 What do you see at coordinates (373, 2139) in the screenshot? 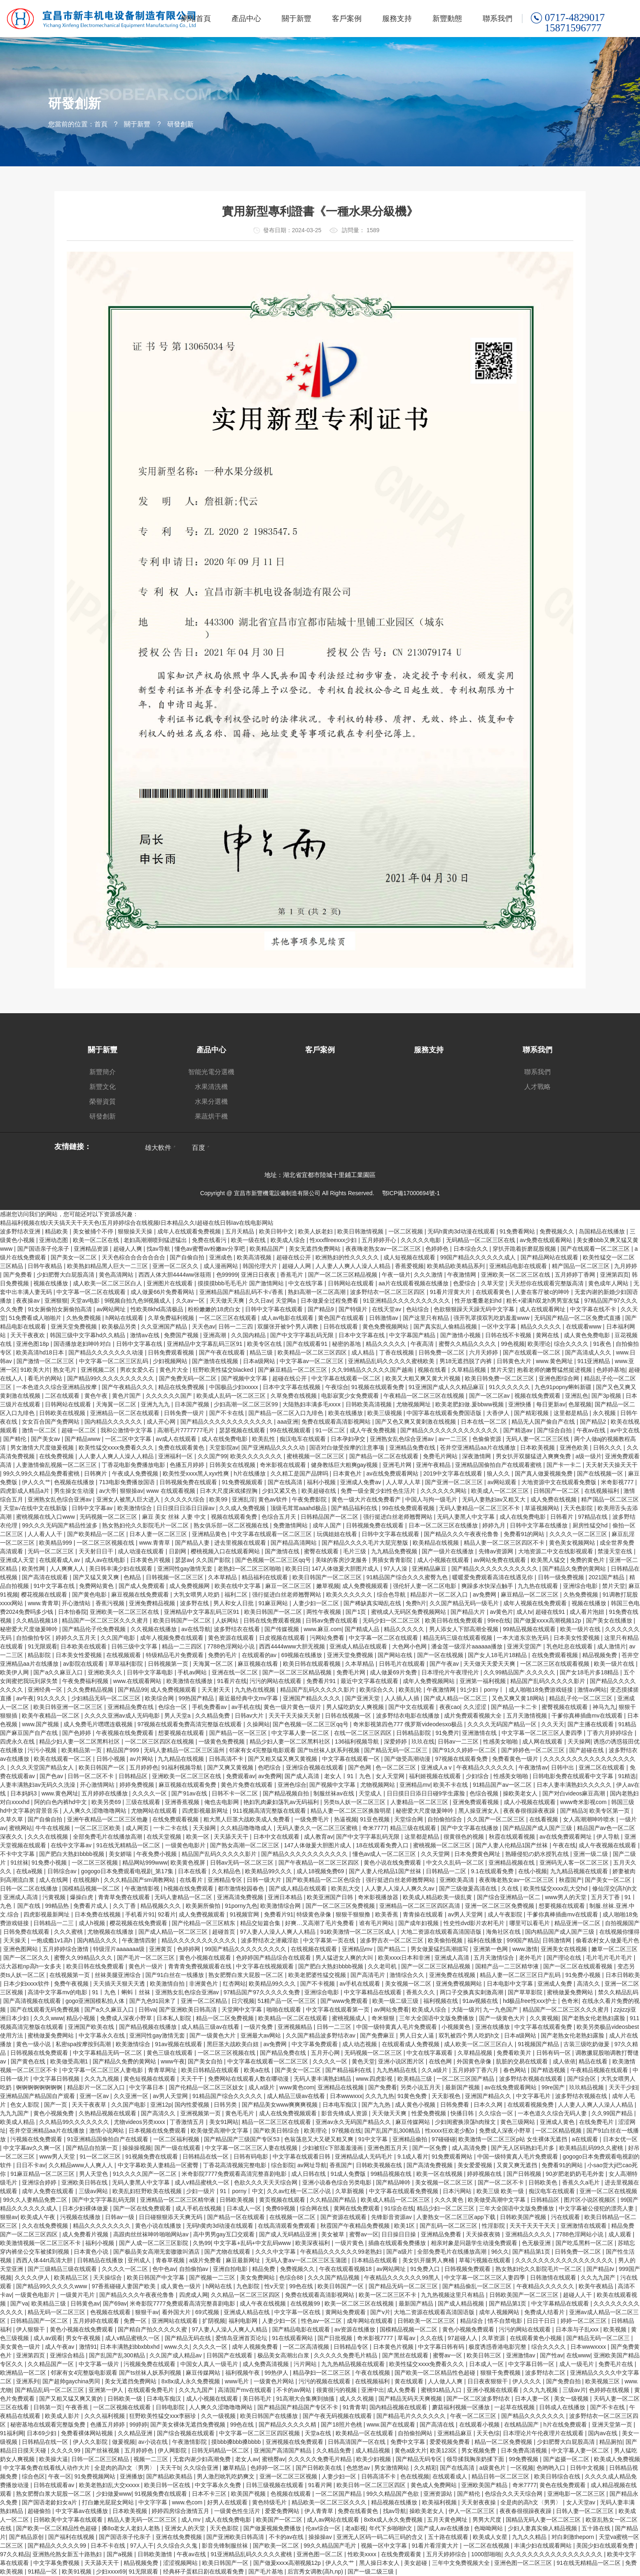
I see `91中文字幕` at bounding box center [373, 2139].